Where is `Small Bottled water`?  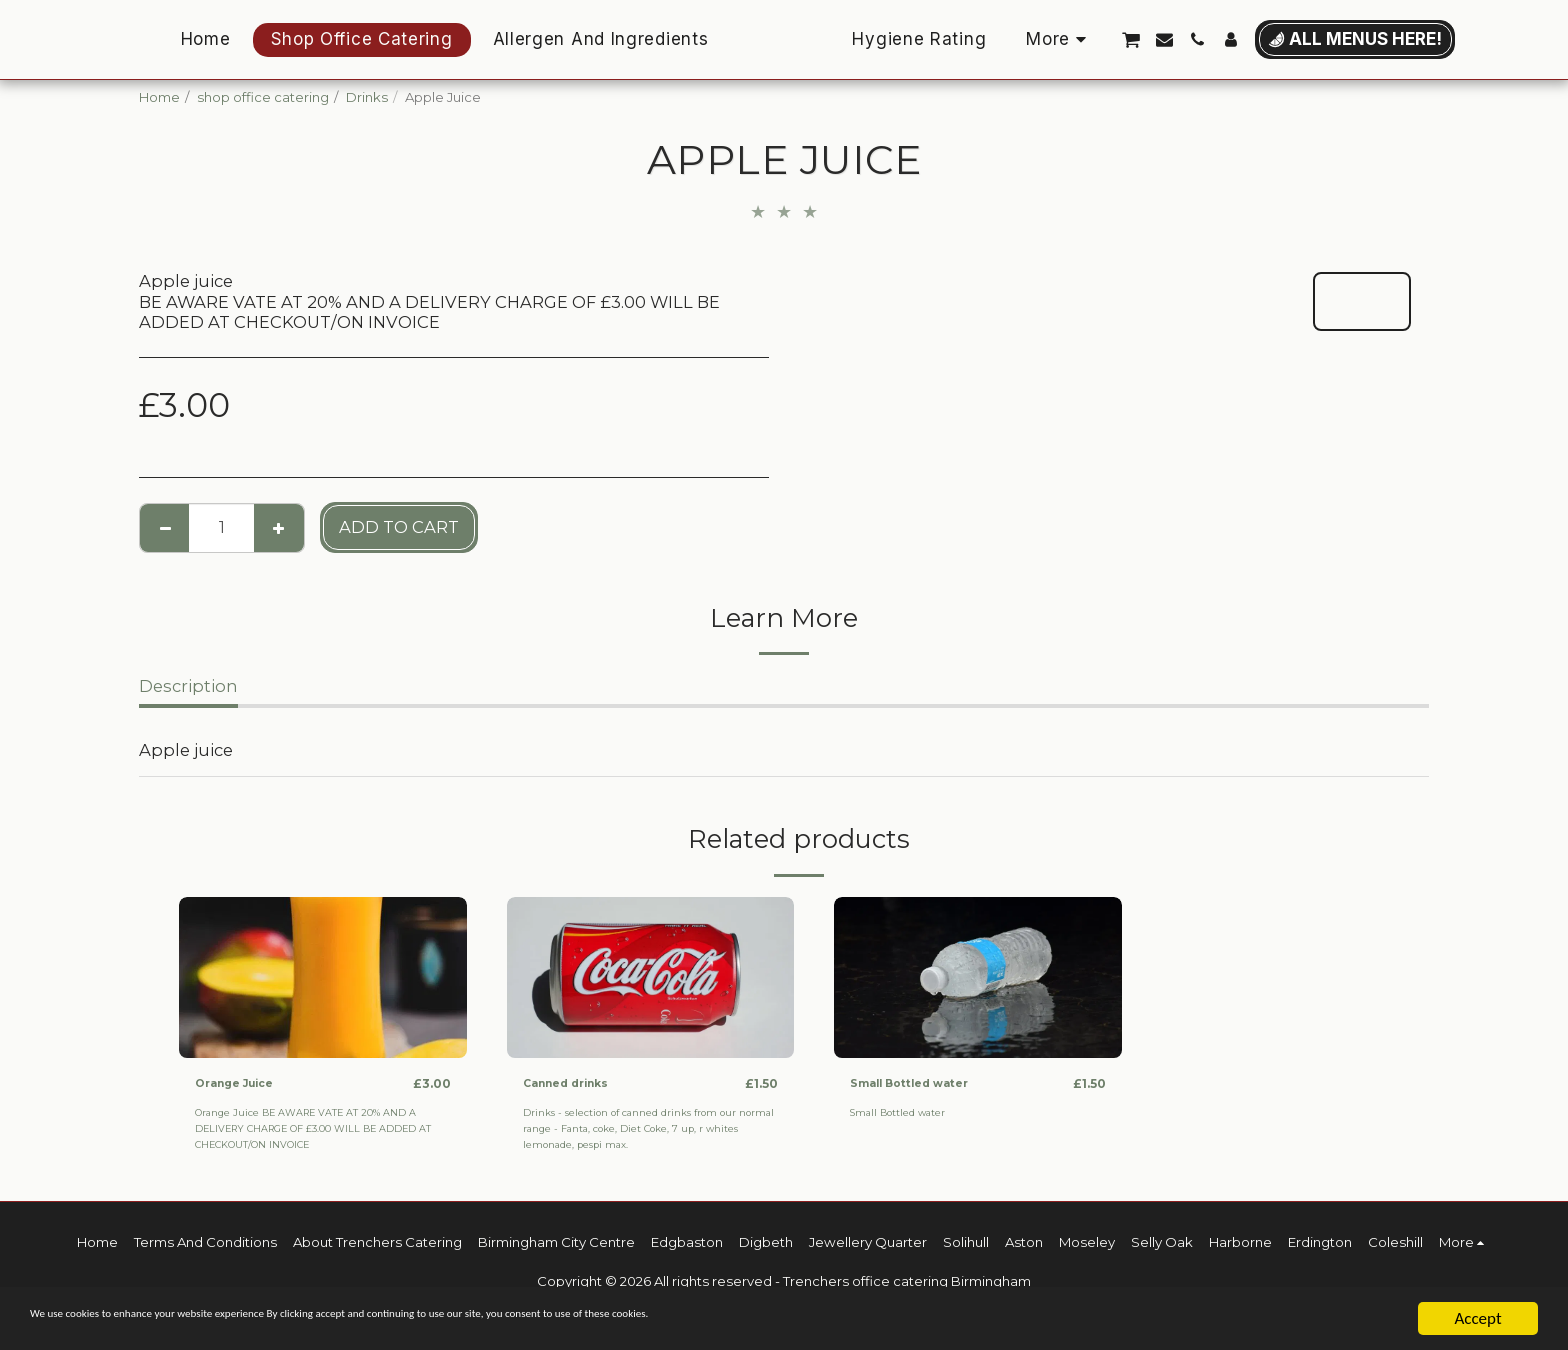
Small Bottled water is located at coordinates (924, 1083).